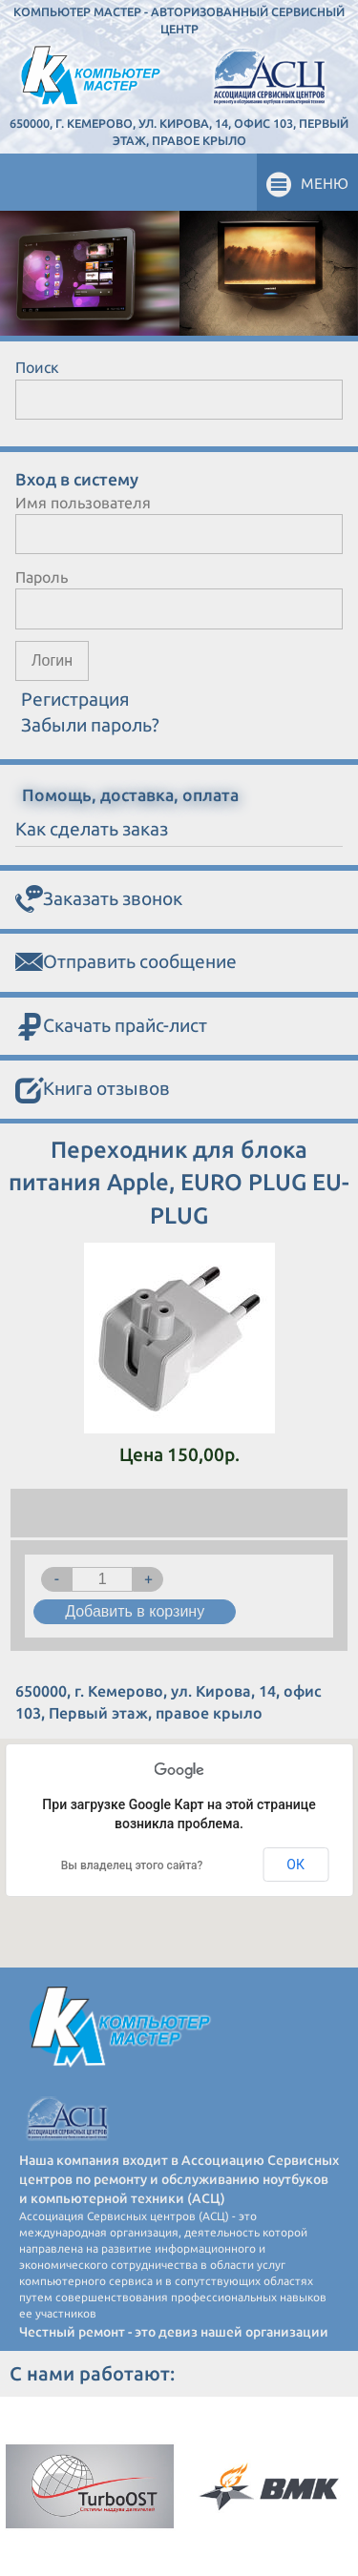 The height and width of the screenshot is (2576, 358). I want to click on Пароль, so click(41, 577).